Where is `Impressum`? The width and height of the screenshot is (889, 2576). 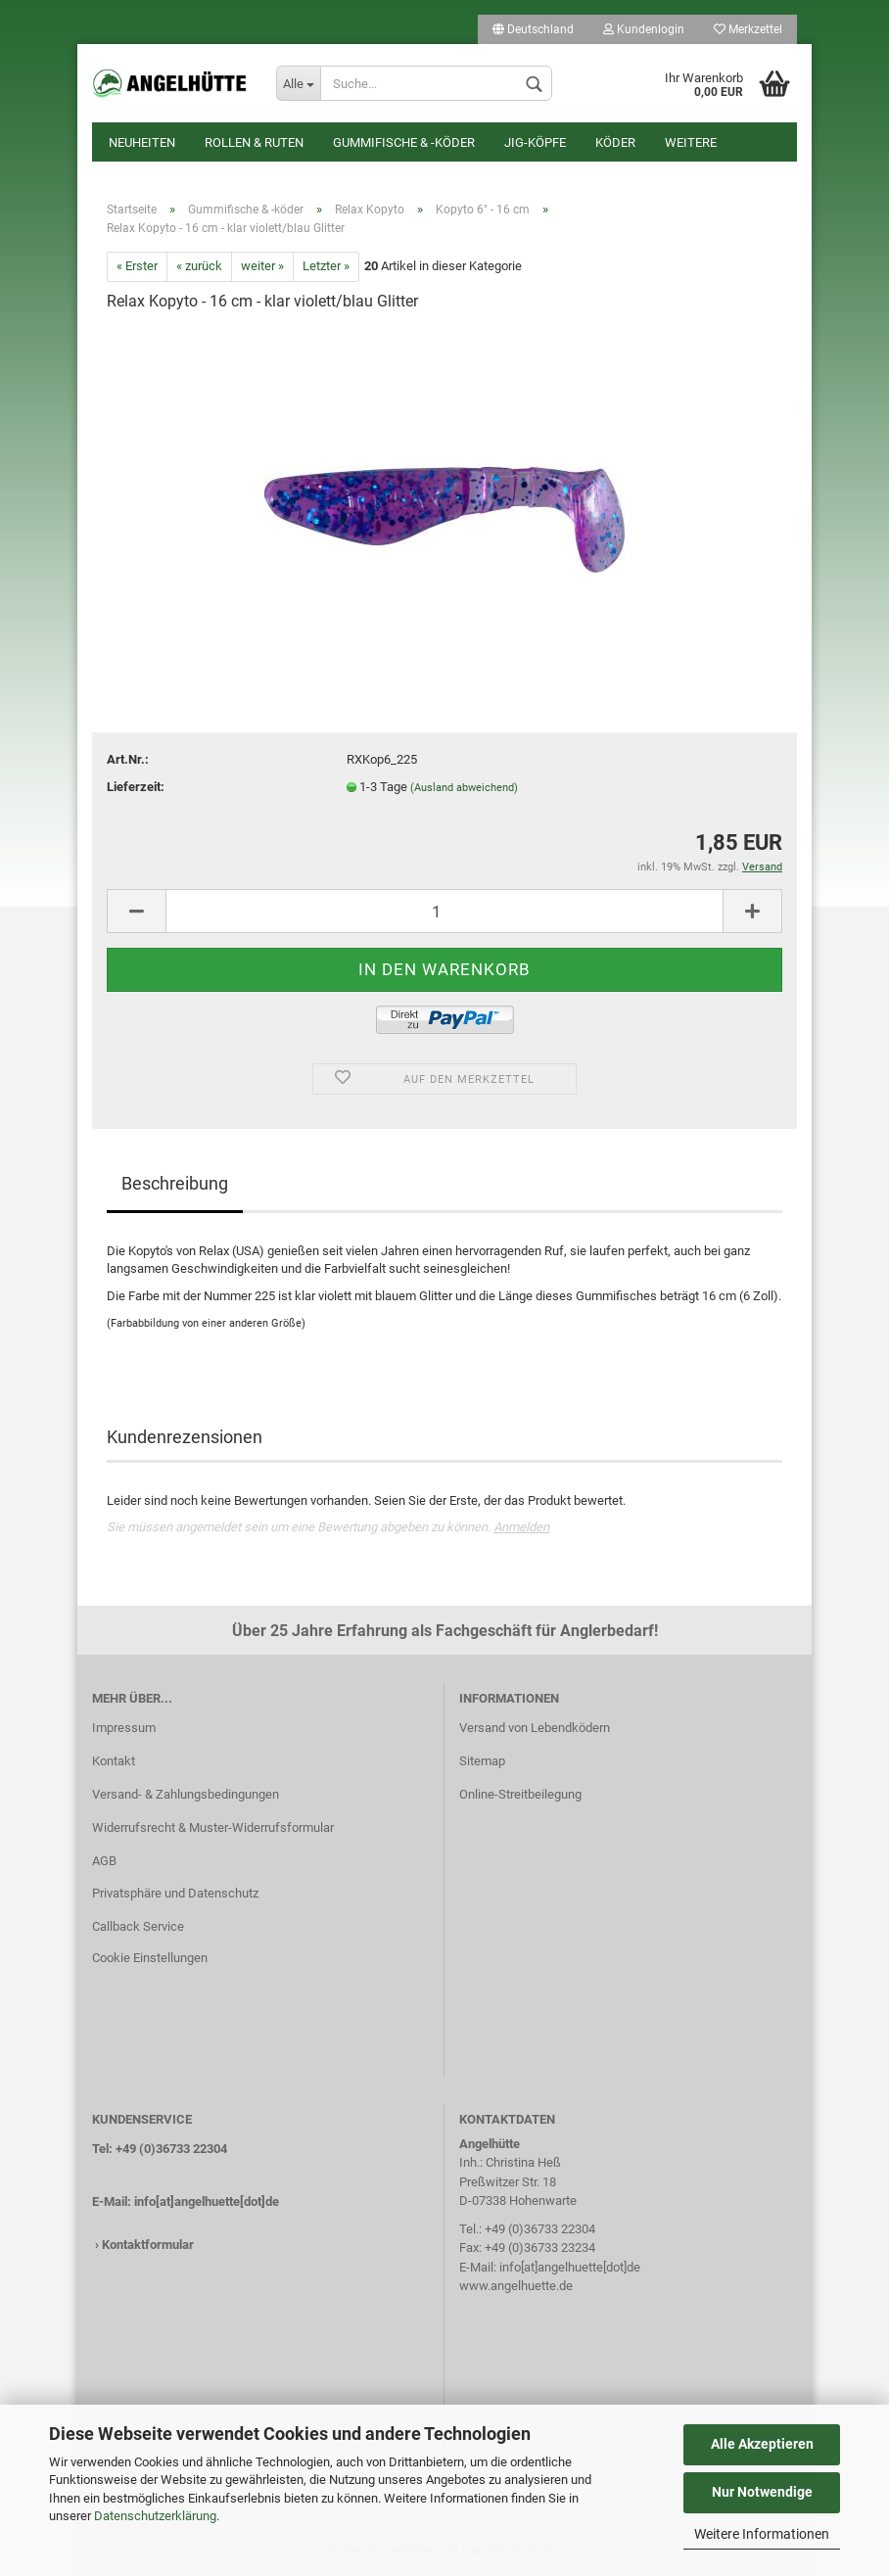 Impressum is located at coordinates (124, 1727).